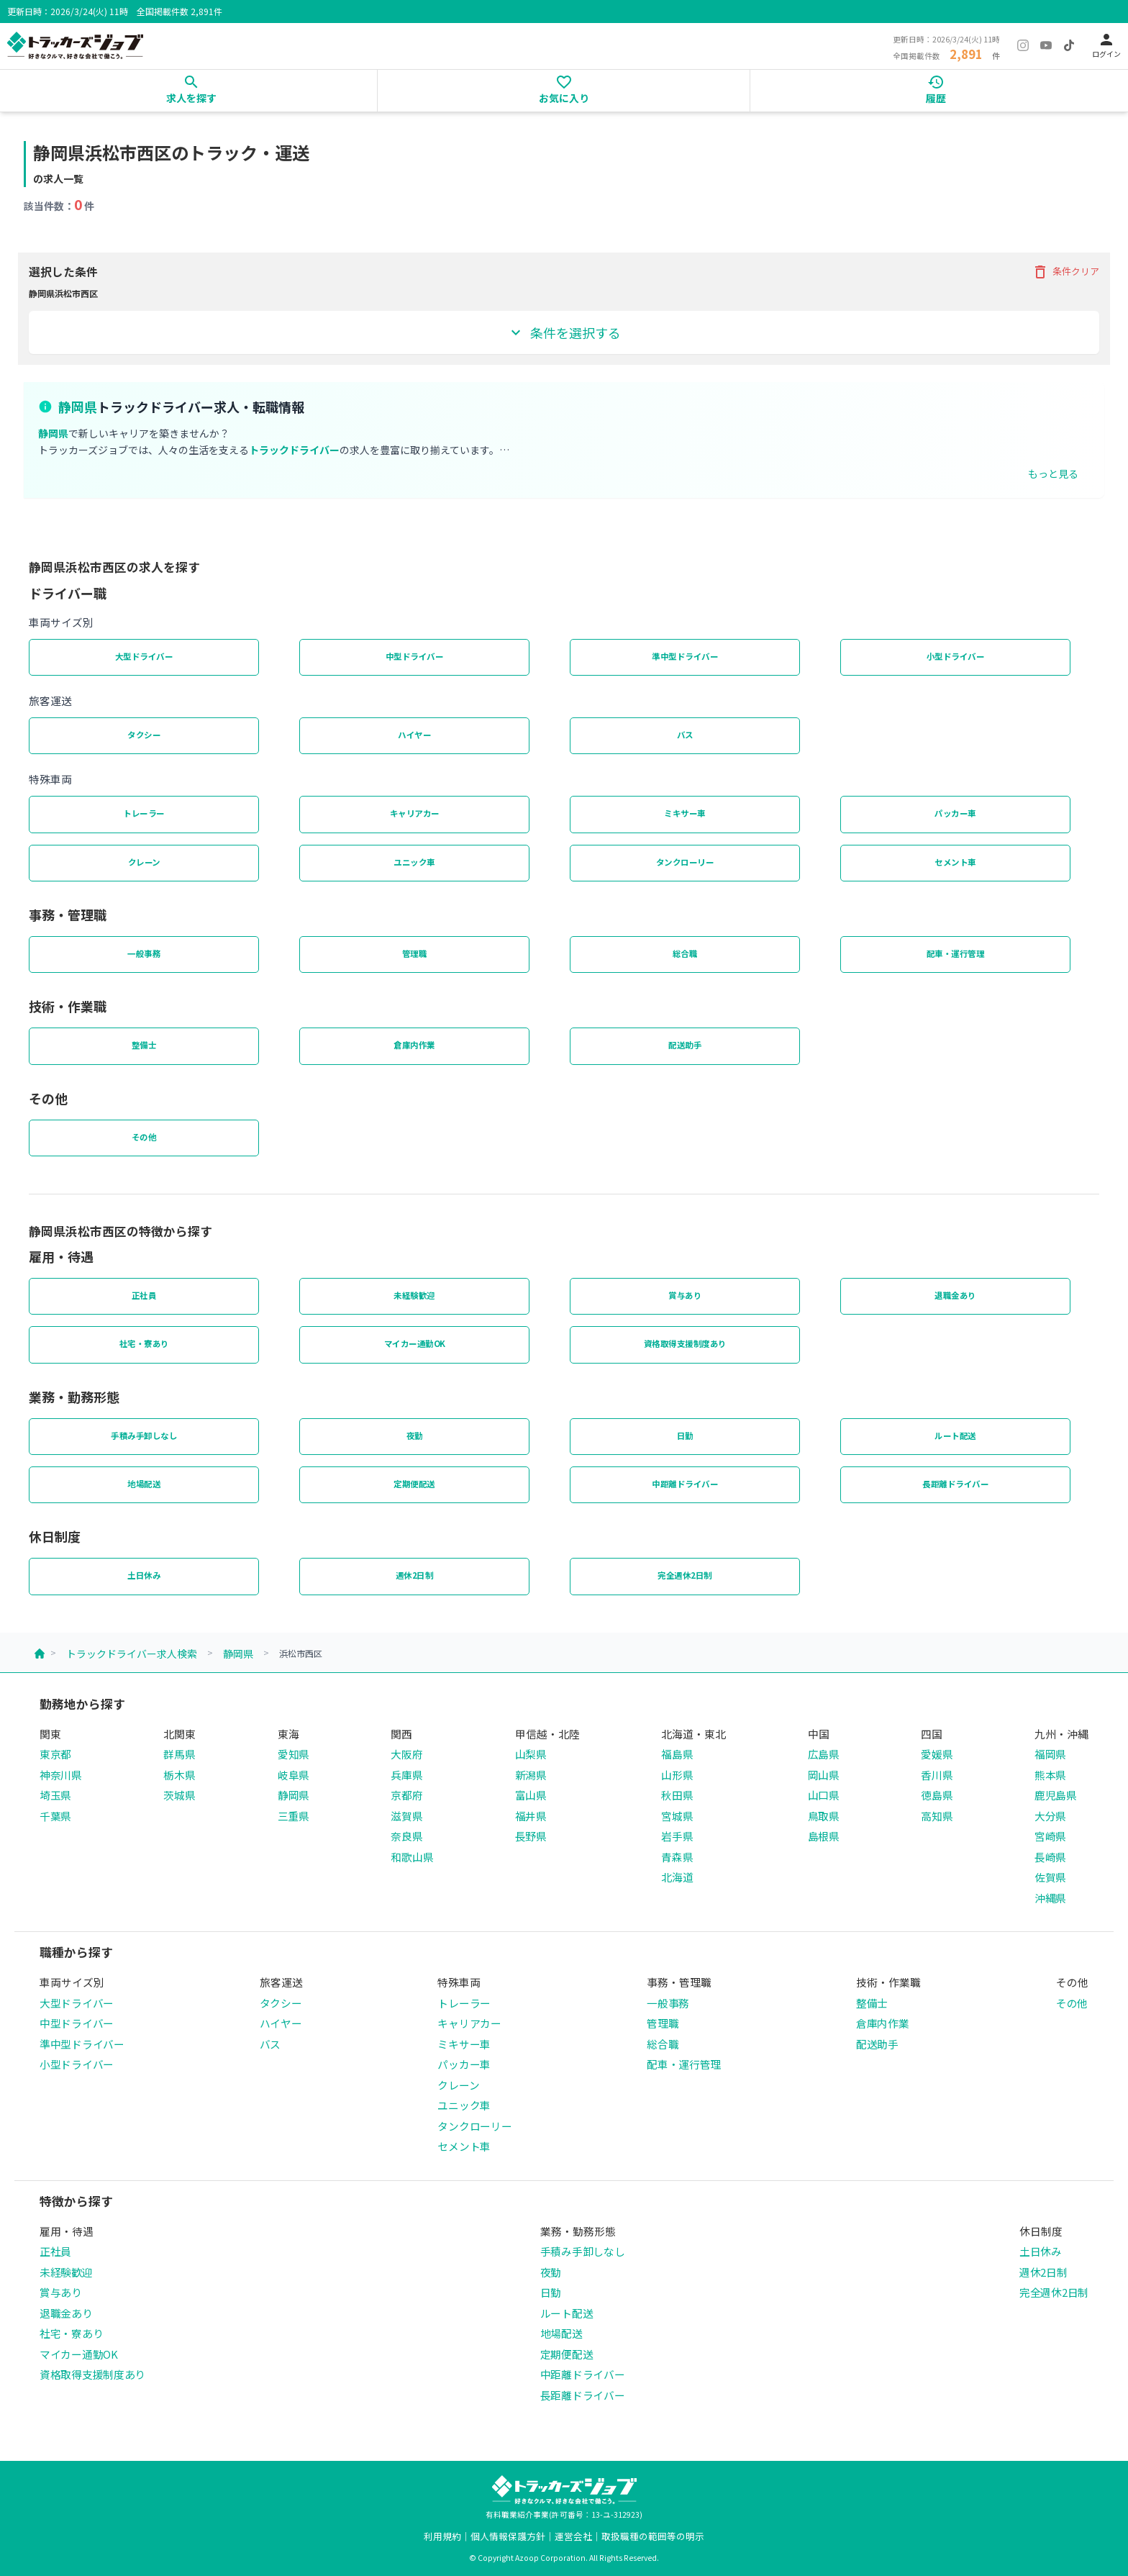 The image size is (1128, 2576). What do you see at coordinates (1069, 45) in the screenshot?
I see `[TikTok]` at bounding box center [1069, 45].